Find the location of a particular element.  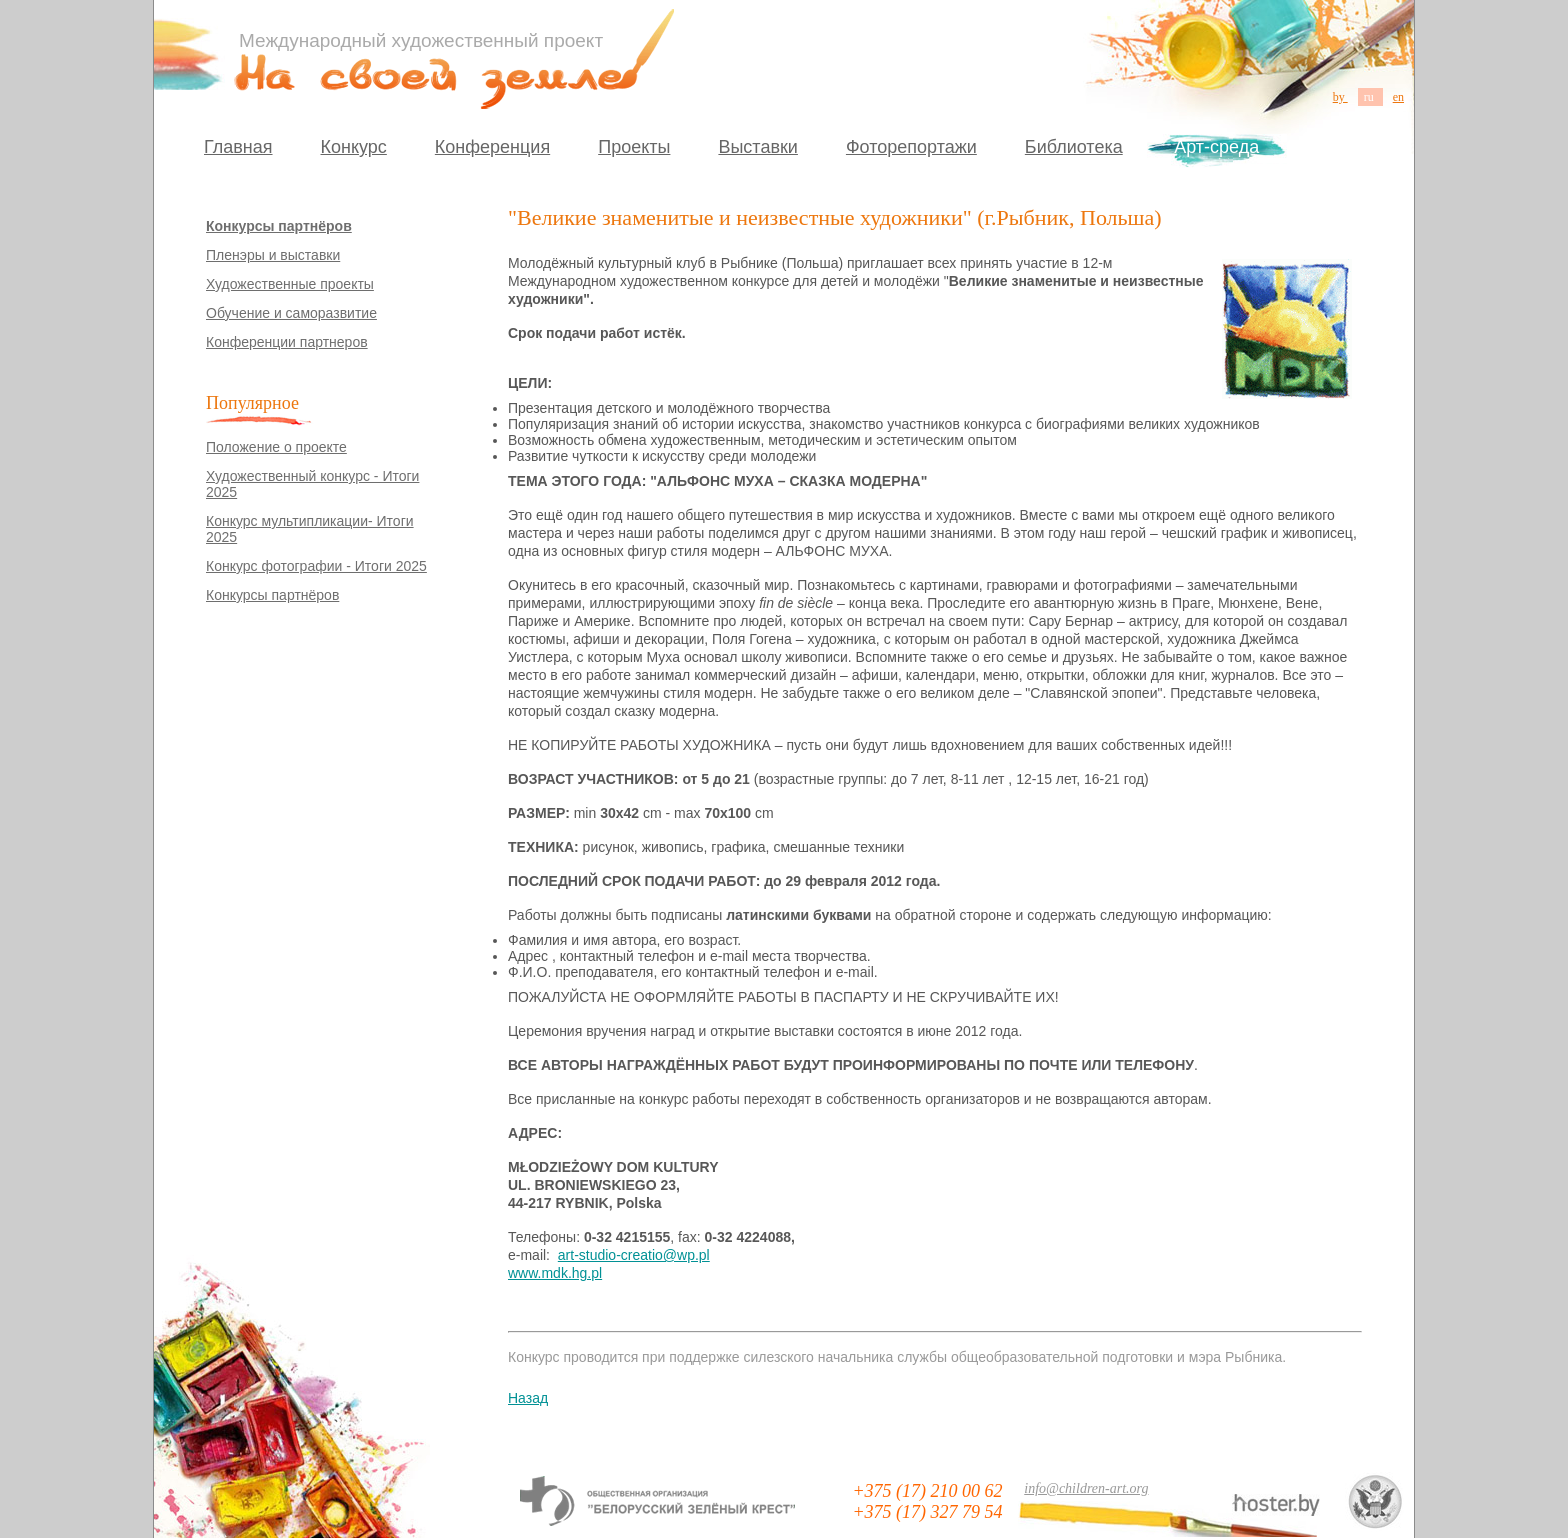

ru is located at coordinates (1370, 97).